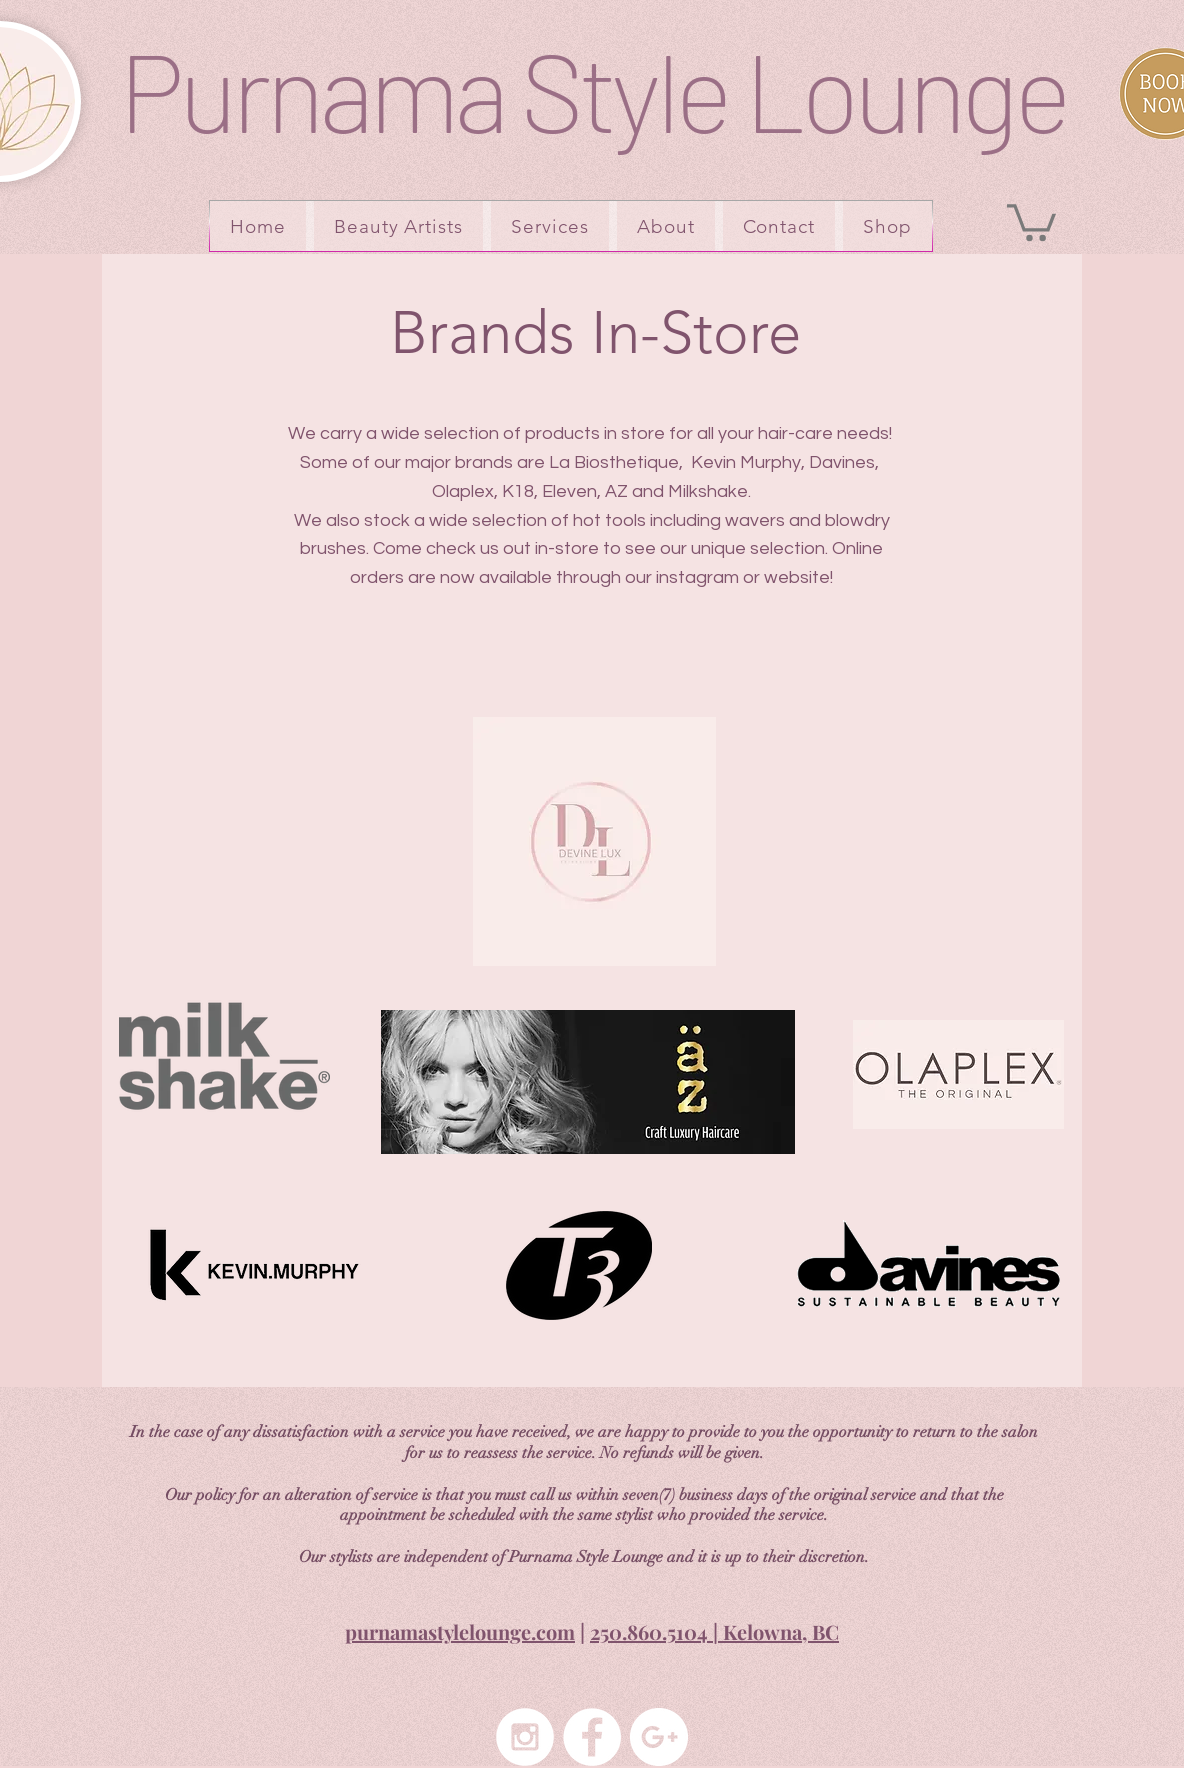  What do you see at coordinates (1031, 220) in the screenshot?
I see `[button]` at bounding box center [1031, 220].